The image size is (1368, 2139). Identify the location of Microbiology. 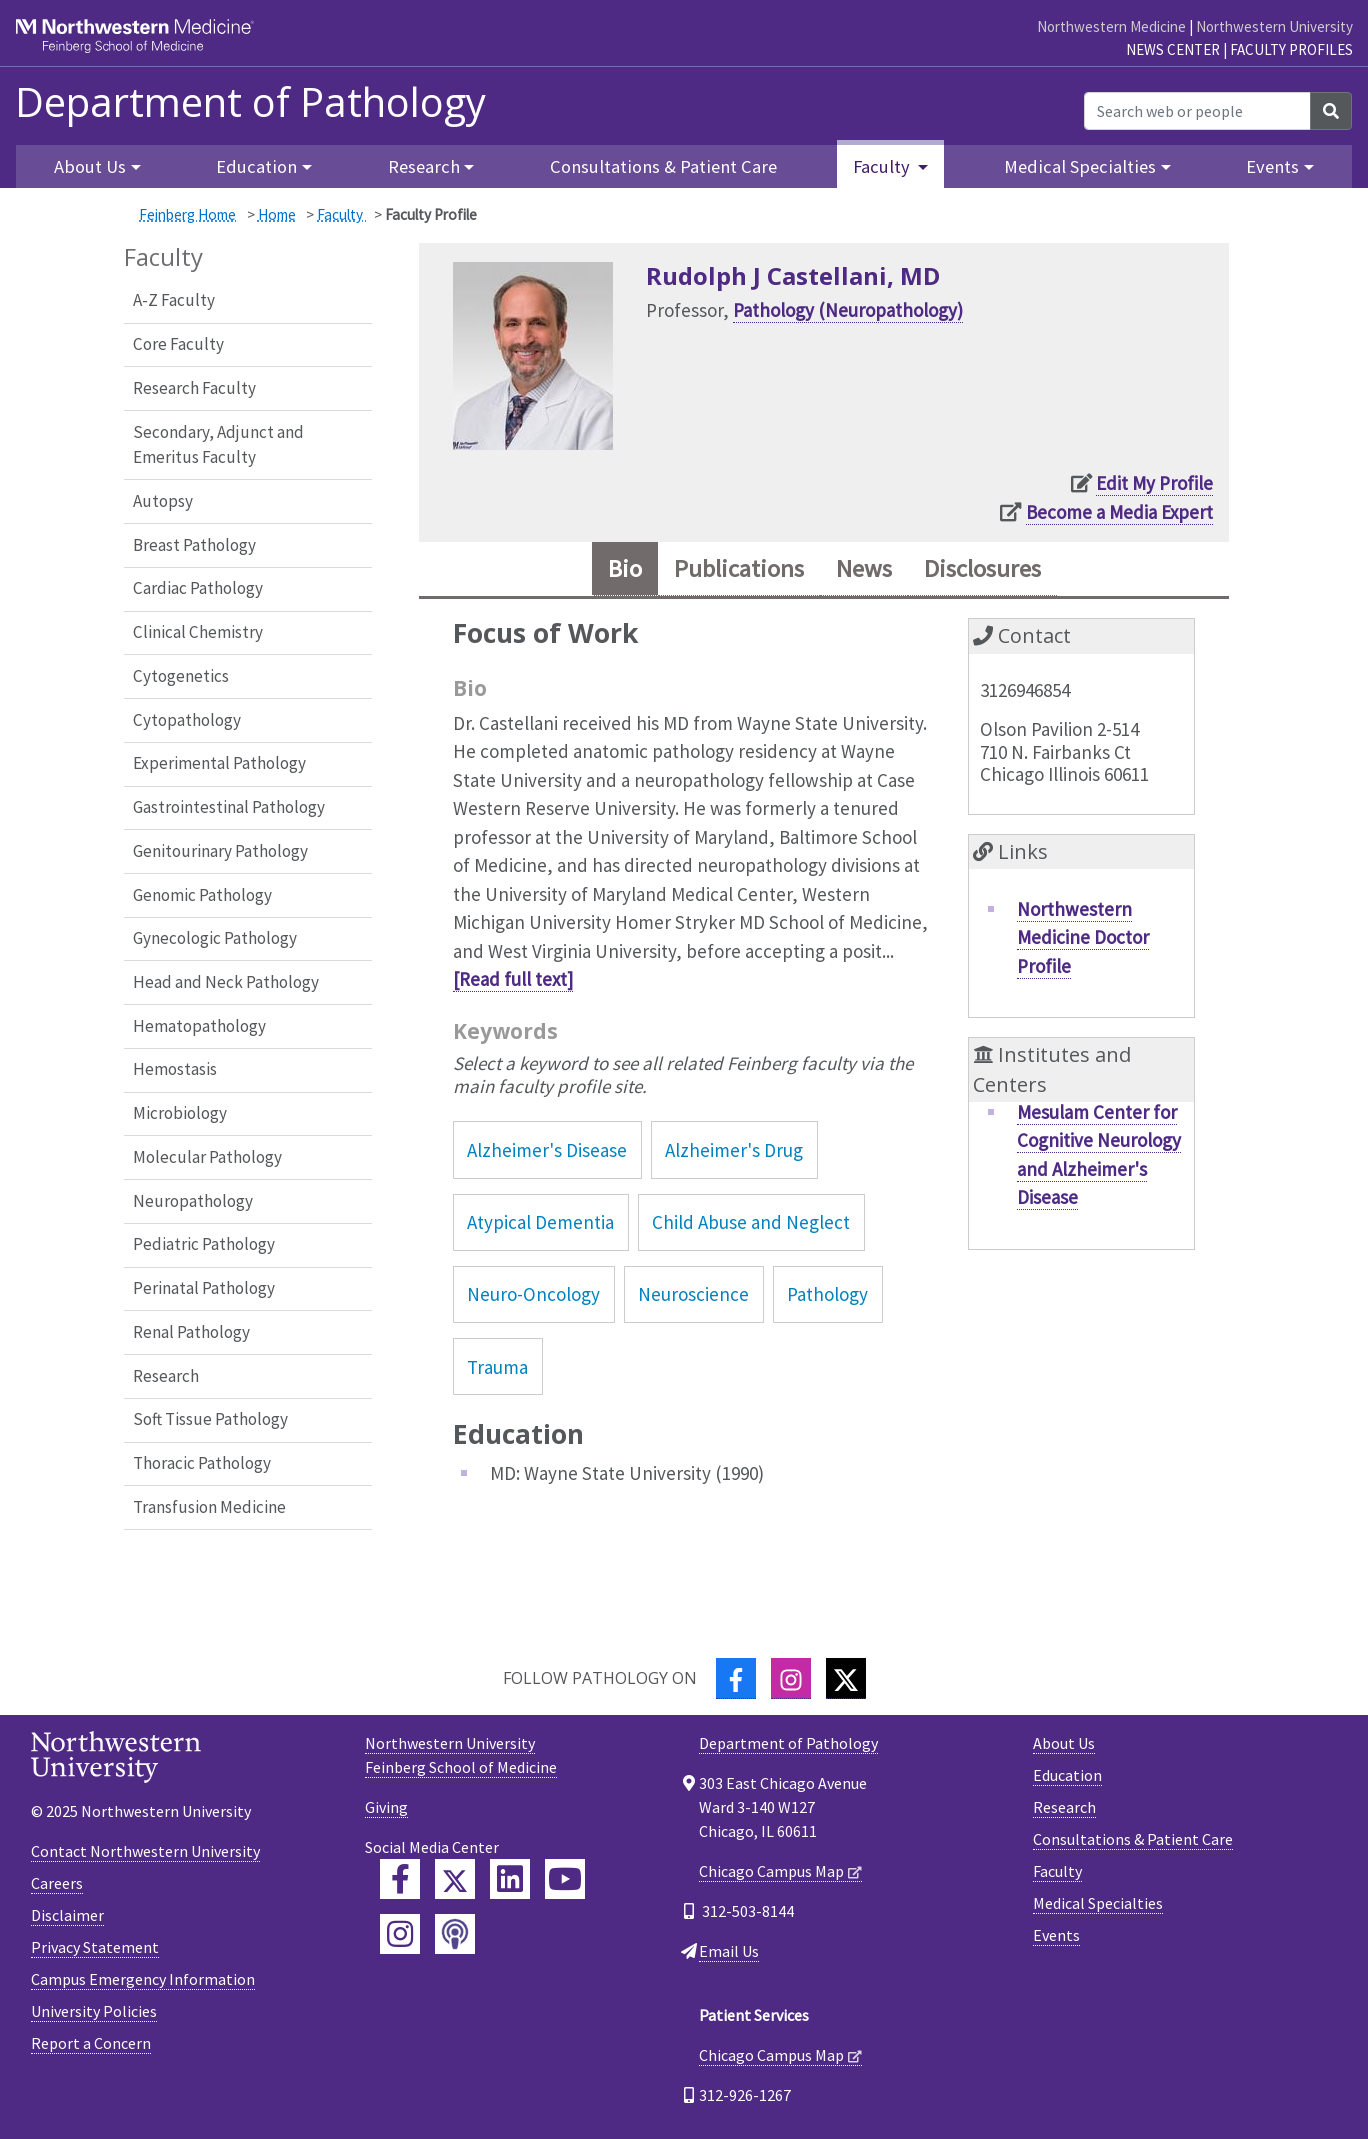
(180, 1113).